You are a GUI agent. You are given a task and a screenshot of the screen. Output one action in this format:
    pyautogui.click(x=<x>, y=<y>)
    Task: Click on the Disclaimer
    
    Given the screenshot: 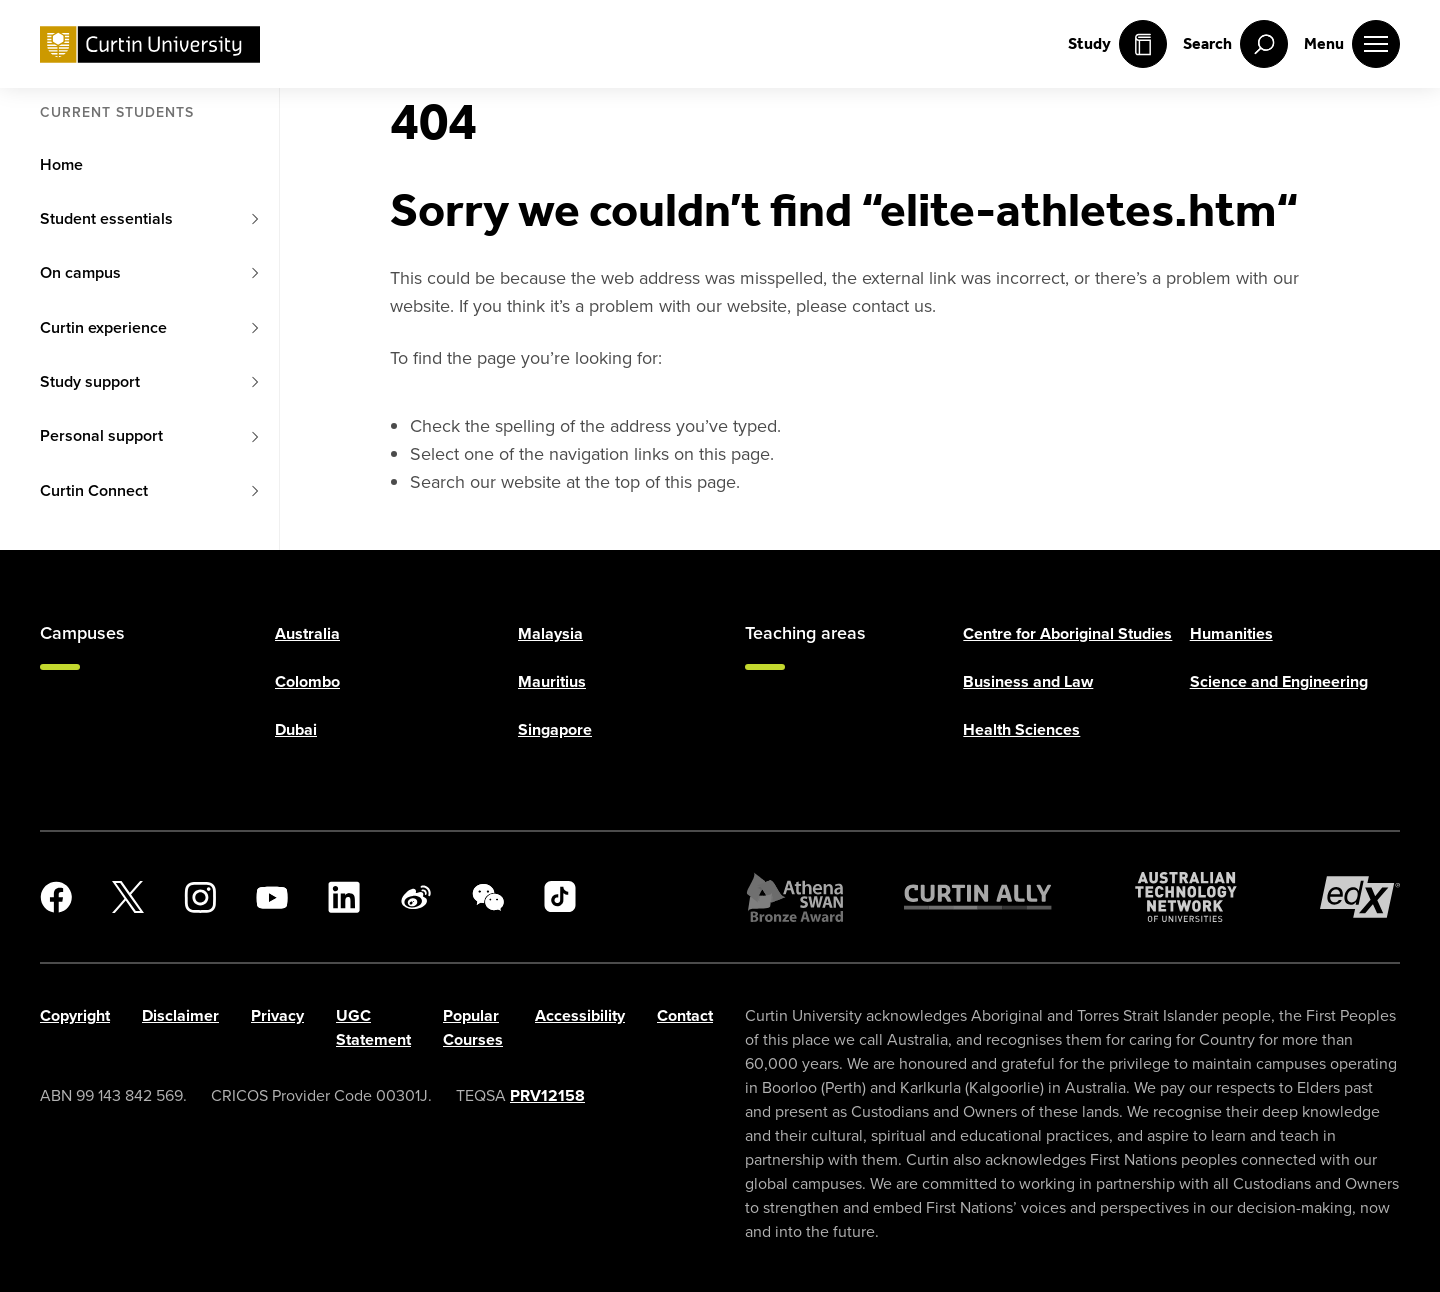 What is the action you would take?
    pyautogui.click(x=180, y=1015)
    